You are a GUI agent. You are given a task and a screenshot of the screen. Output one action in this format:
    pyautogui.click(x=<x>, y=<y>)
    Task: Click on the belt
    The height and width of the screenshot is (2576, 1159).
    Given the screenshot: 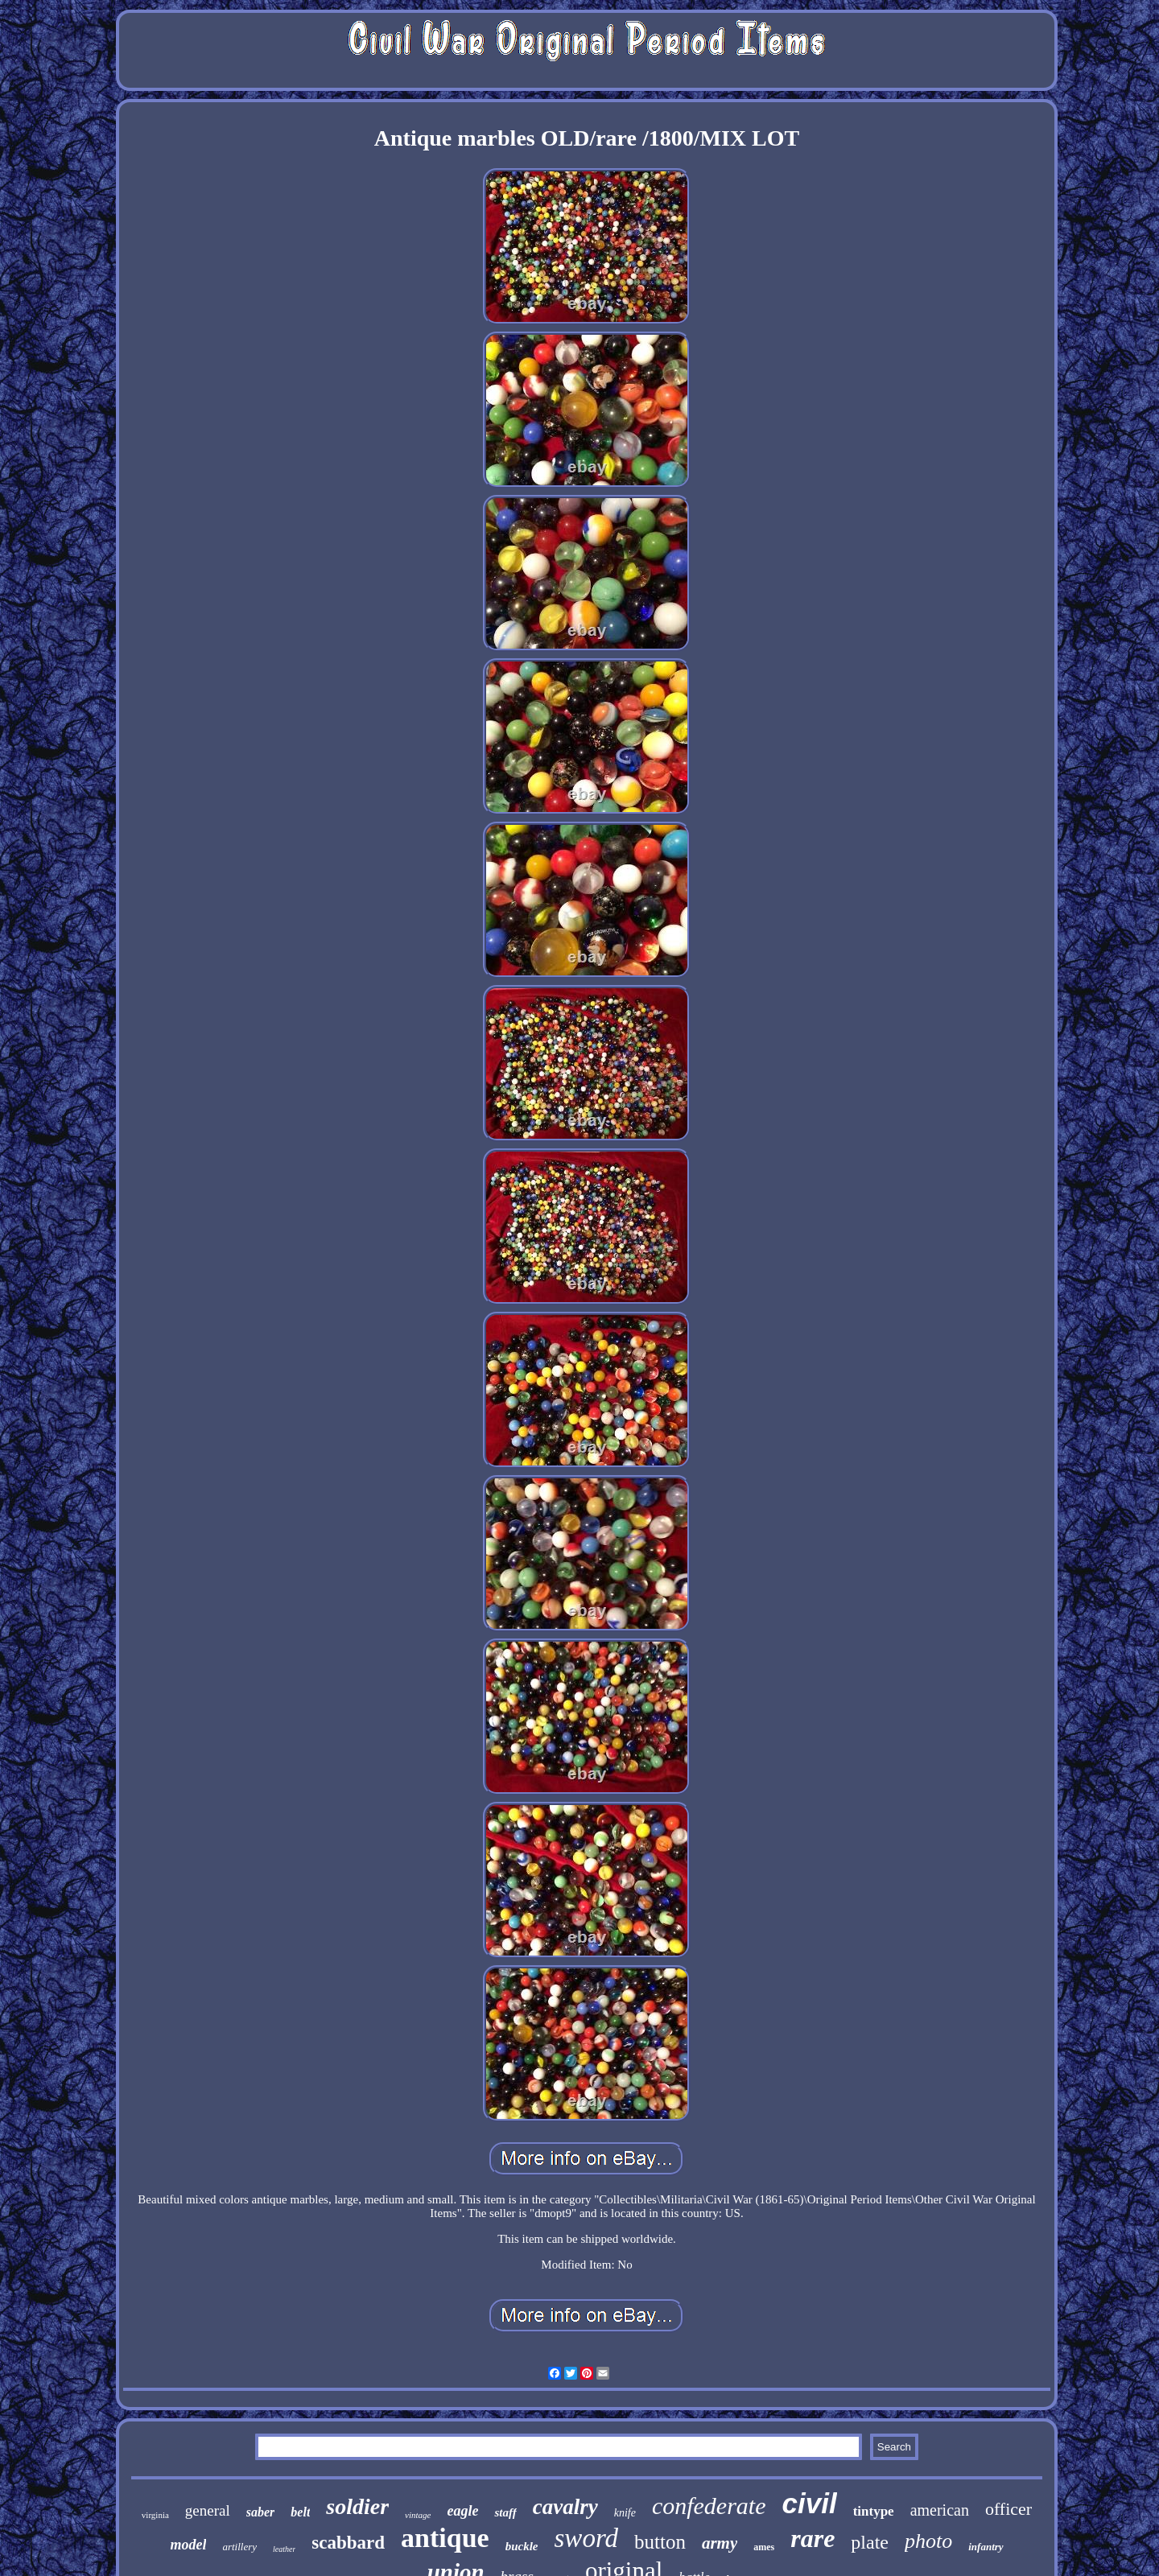 What is the action you would take?
    pyautogui.click(x=300, y=2512)
    